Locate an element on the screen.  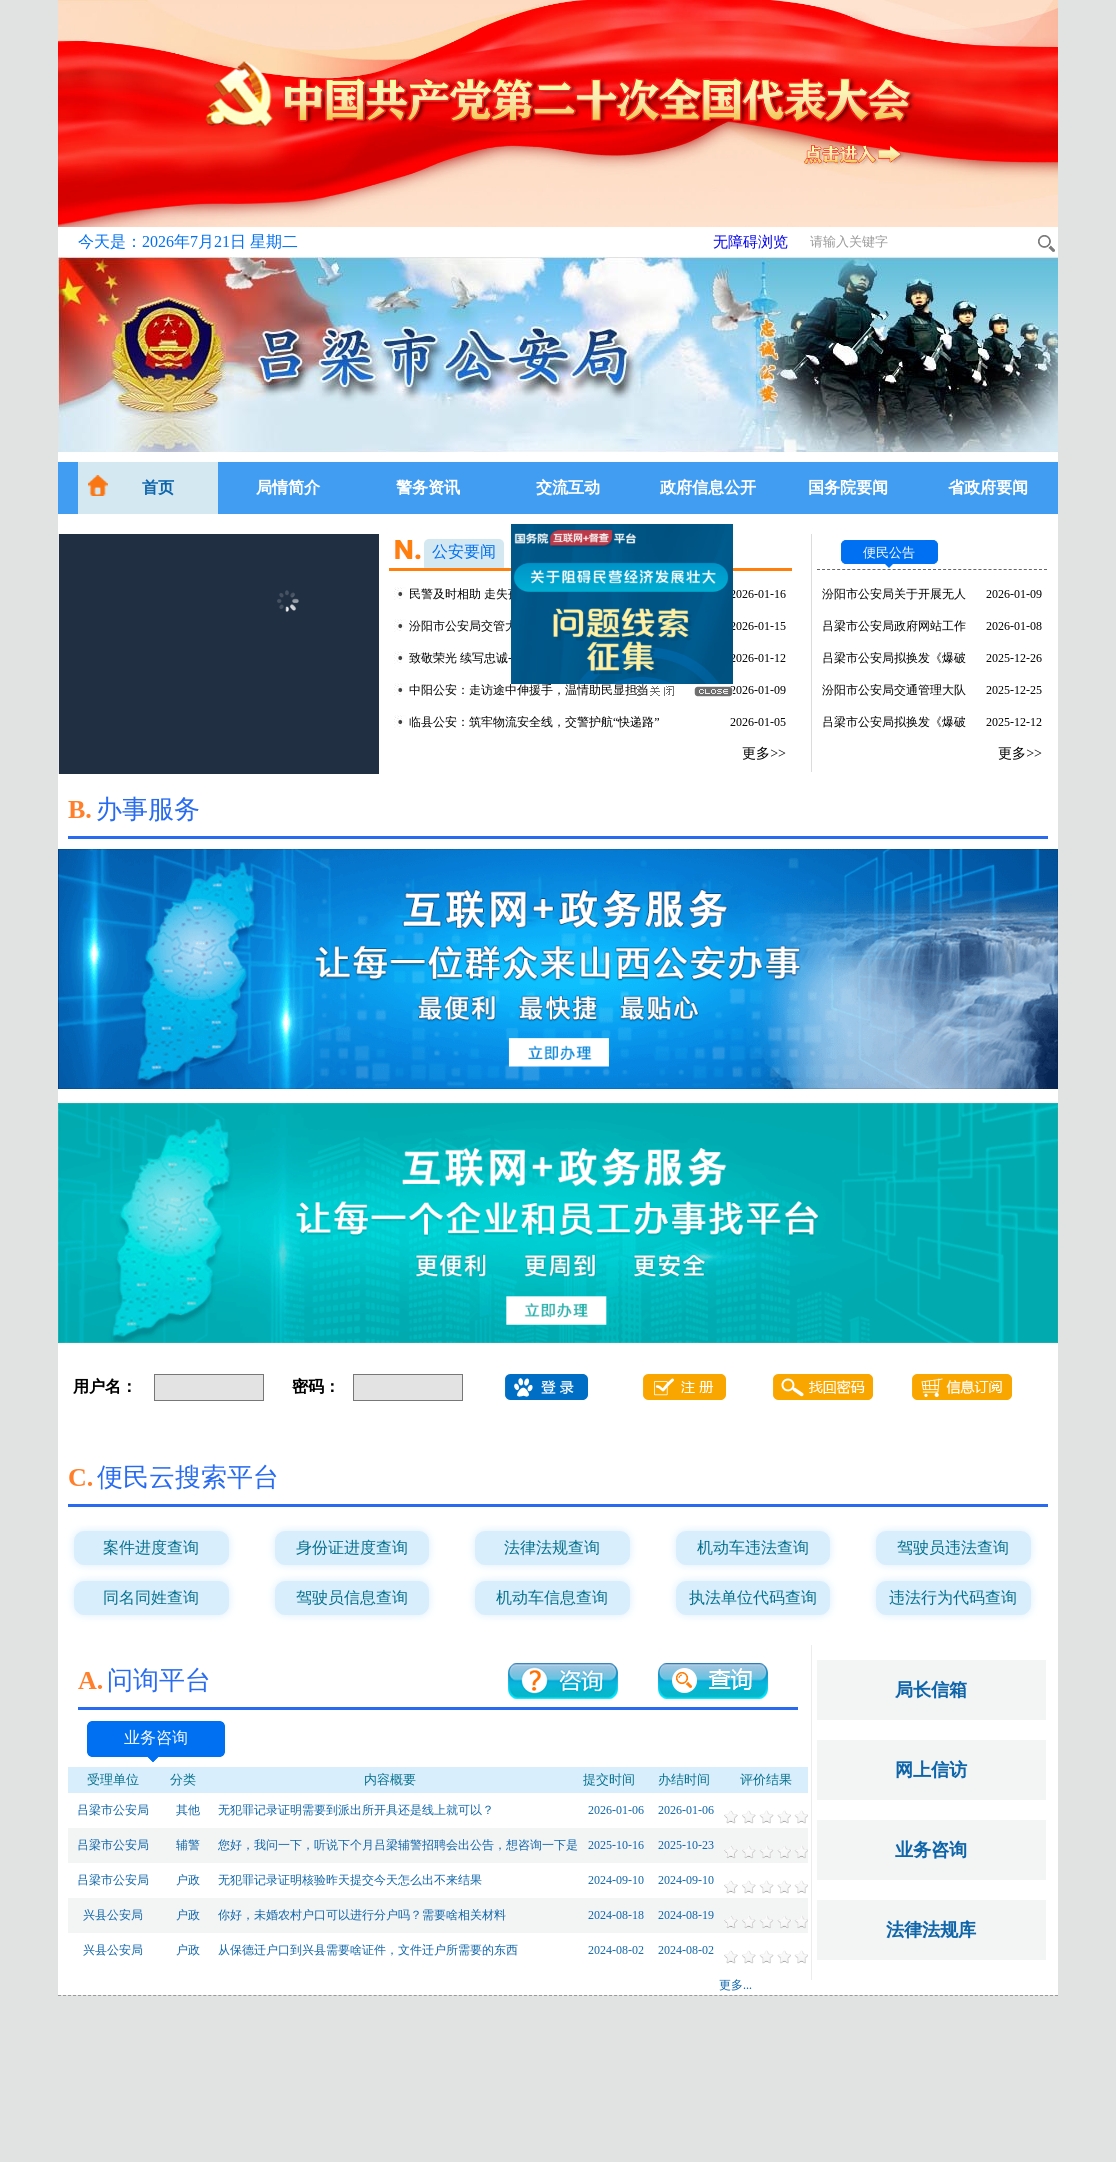
民警及时相助 走失孩子平安归家 is located at coordinates (494, 594).